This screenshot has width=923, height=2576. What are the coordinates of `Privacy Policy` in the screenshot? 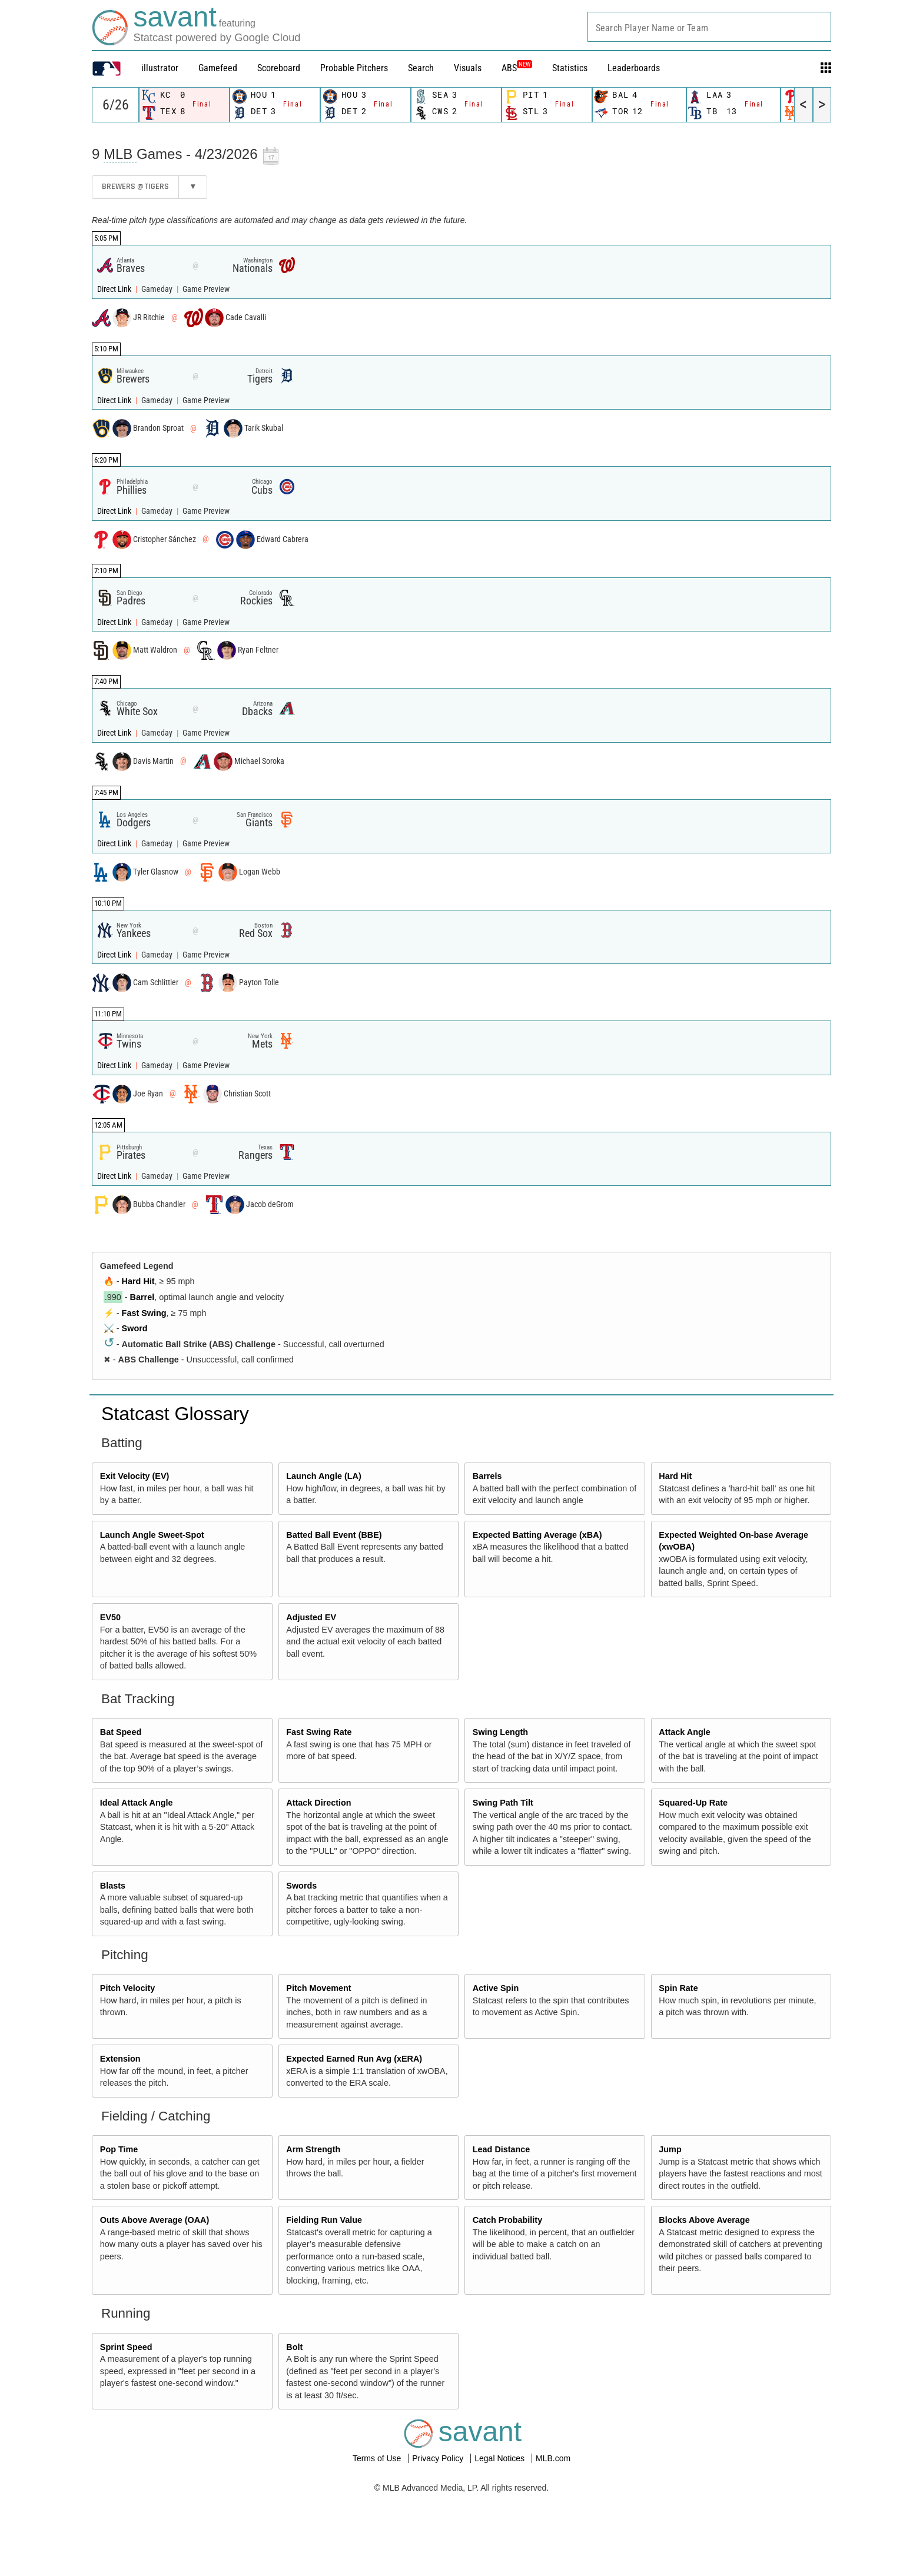 It's located at (439, 2458).